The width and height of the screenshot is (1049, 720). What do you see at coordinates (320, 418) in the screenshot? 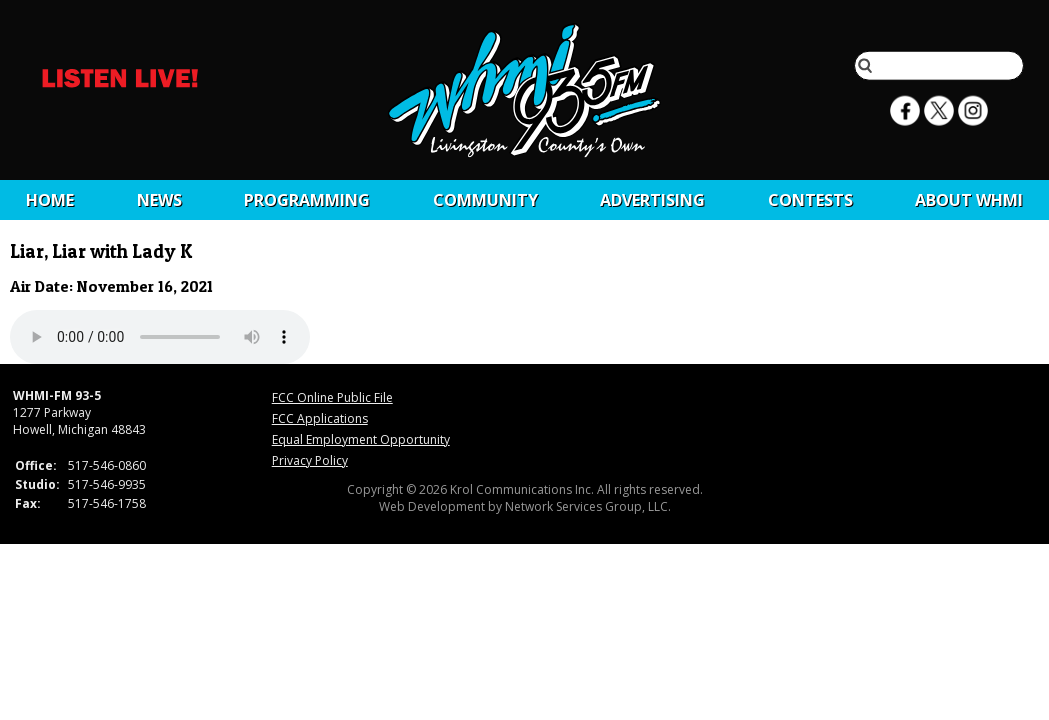
I see `FCC Applications` at bounding box center [320, 418].